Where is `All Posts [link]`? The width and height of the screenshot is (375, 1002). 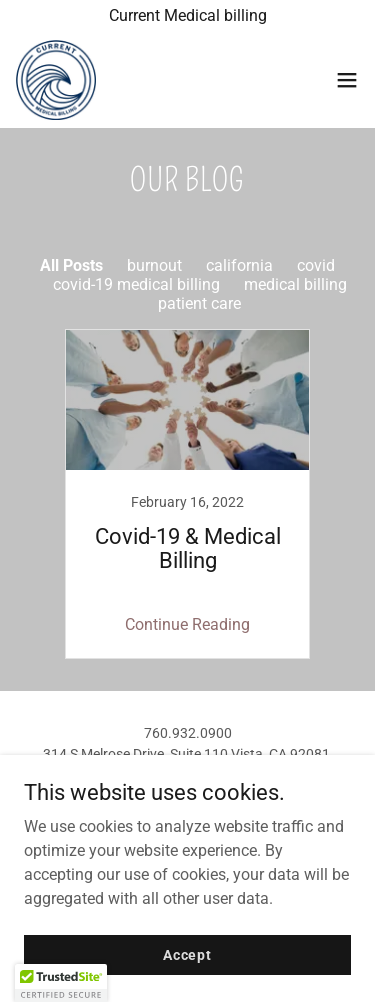
All Posts [link] is located at coordinates (71, 265).